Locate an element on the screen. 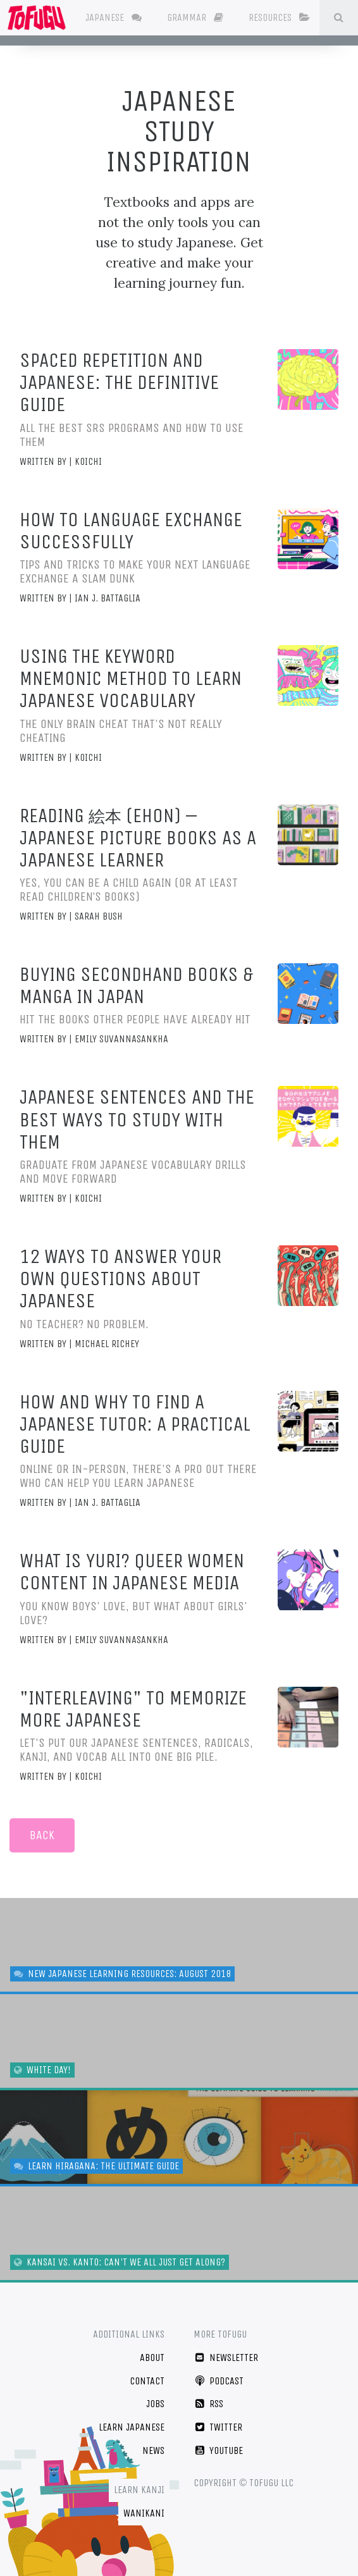 Image resolution: width=358 pixels, height=2576 pixels. Resources is located at coordinates (290, 17).